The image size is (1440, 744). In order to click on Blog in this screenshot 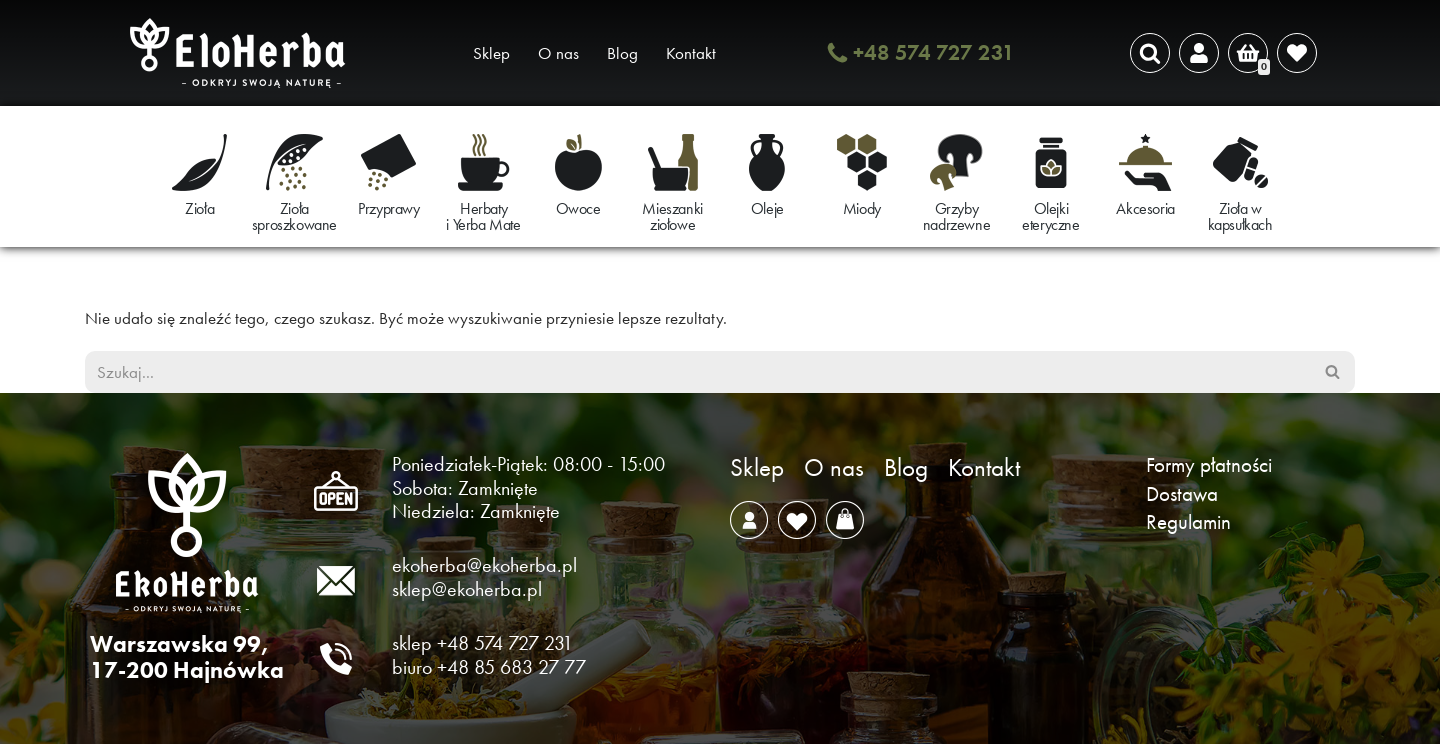, I will do `click(622, 53)`.